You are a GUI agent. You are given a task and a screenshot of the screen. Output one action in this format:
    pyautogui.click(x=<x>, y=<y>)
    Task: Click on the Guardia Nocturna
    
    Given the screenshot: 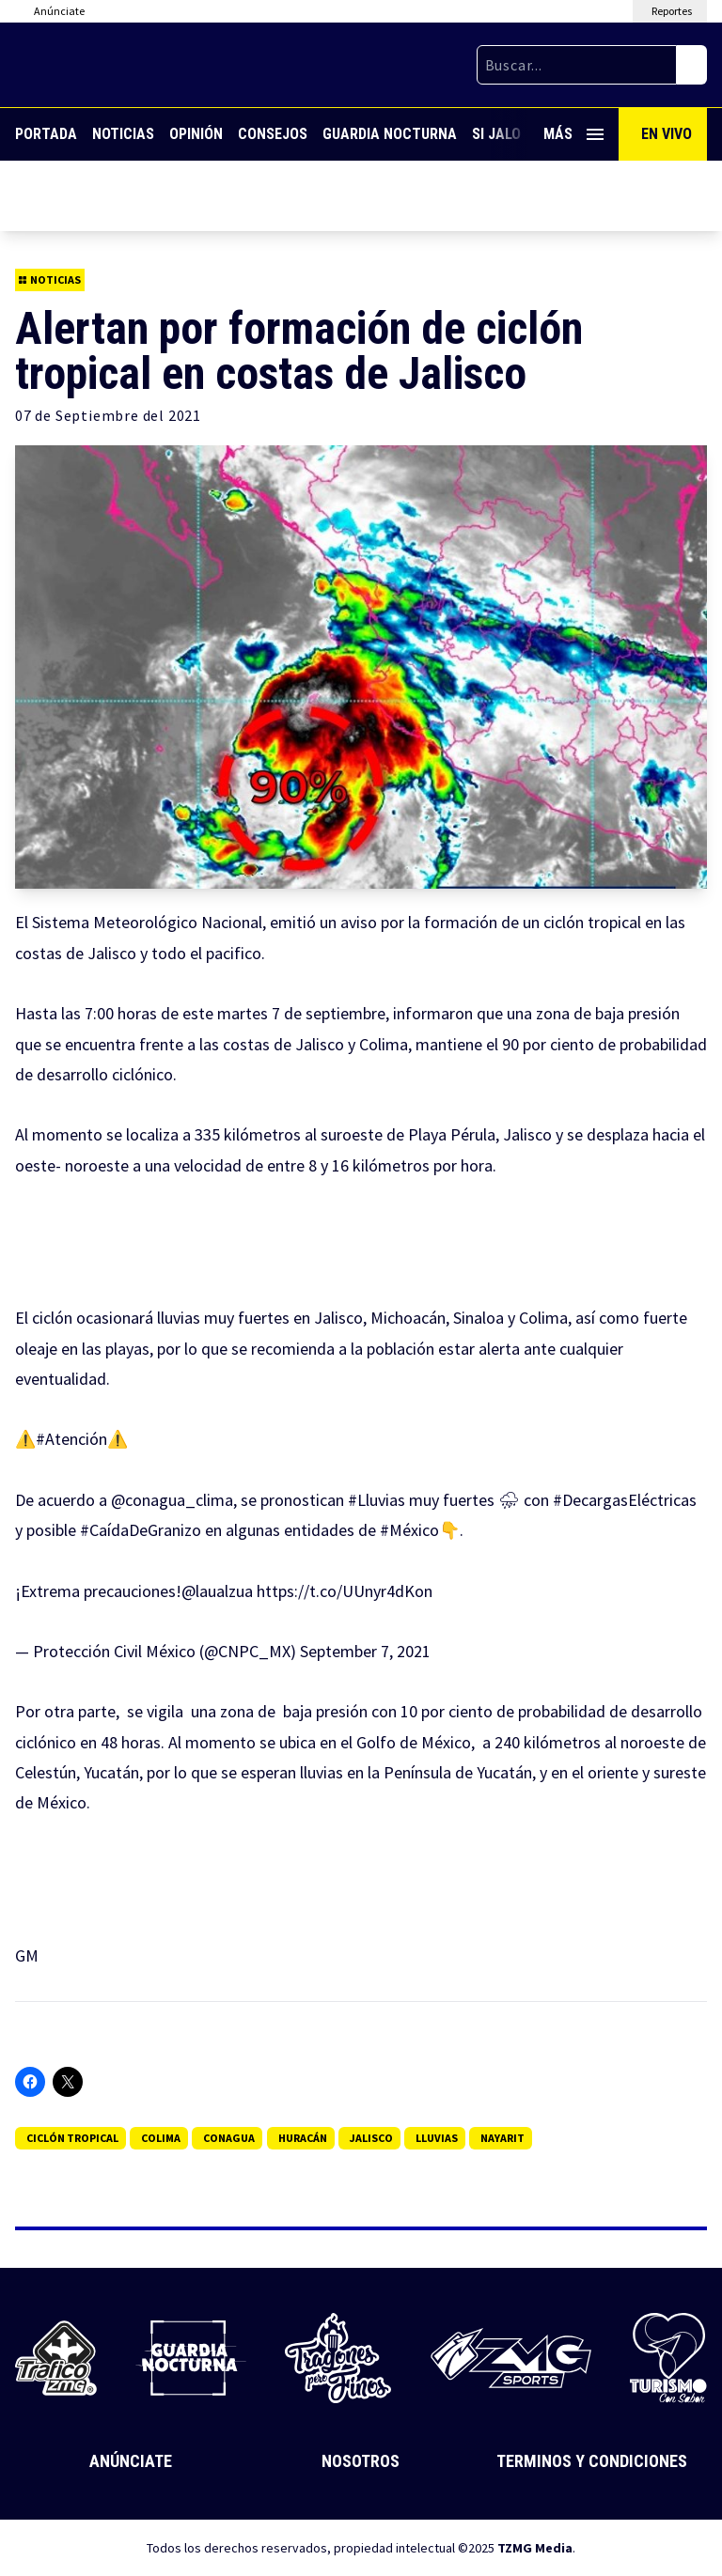 What is the action you would take?
    pyautogui.click(x=389, y=134)
    